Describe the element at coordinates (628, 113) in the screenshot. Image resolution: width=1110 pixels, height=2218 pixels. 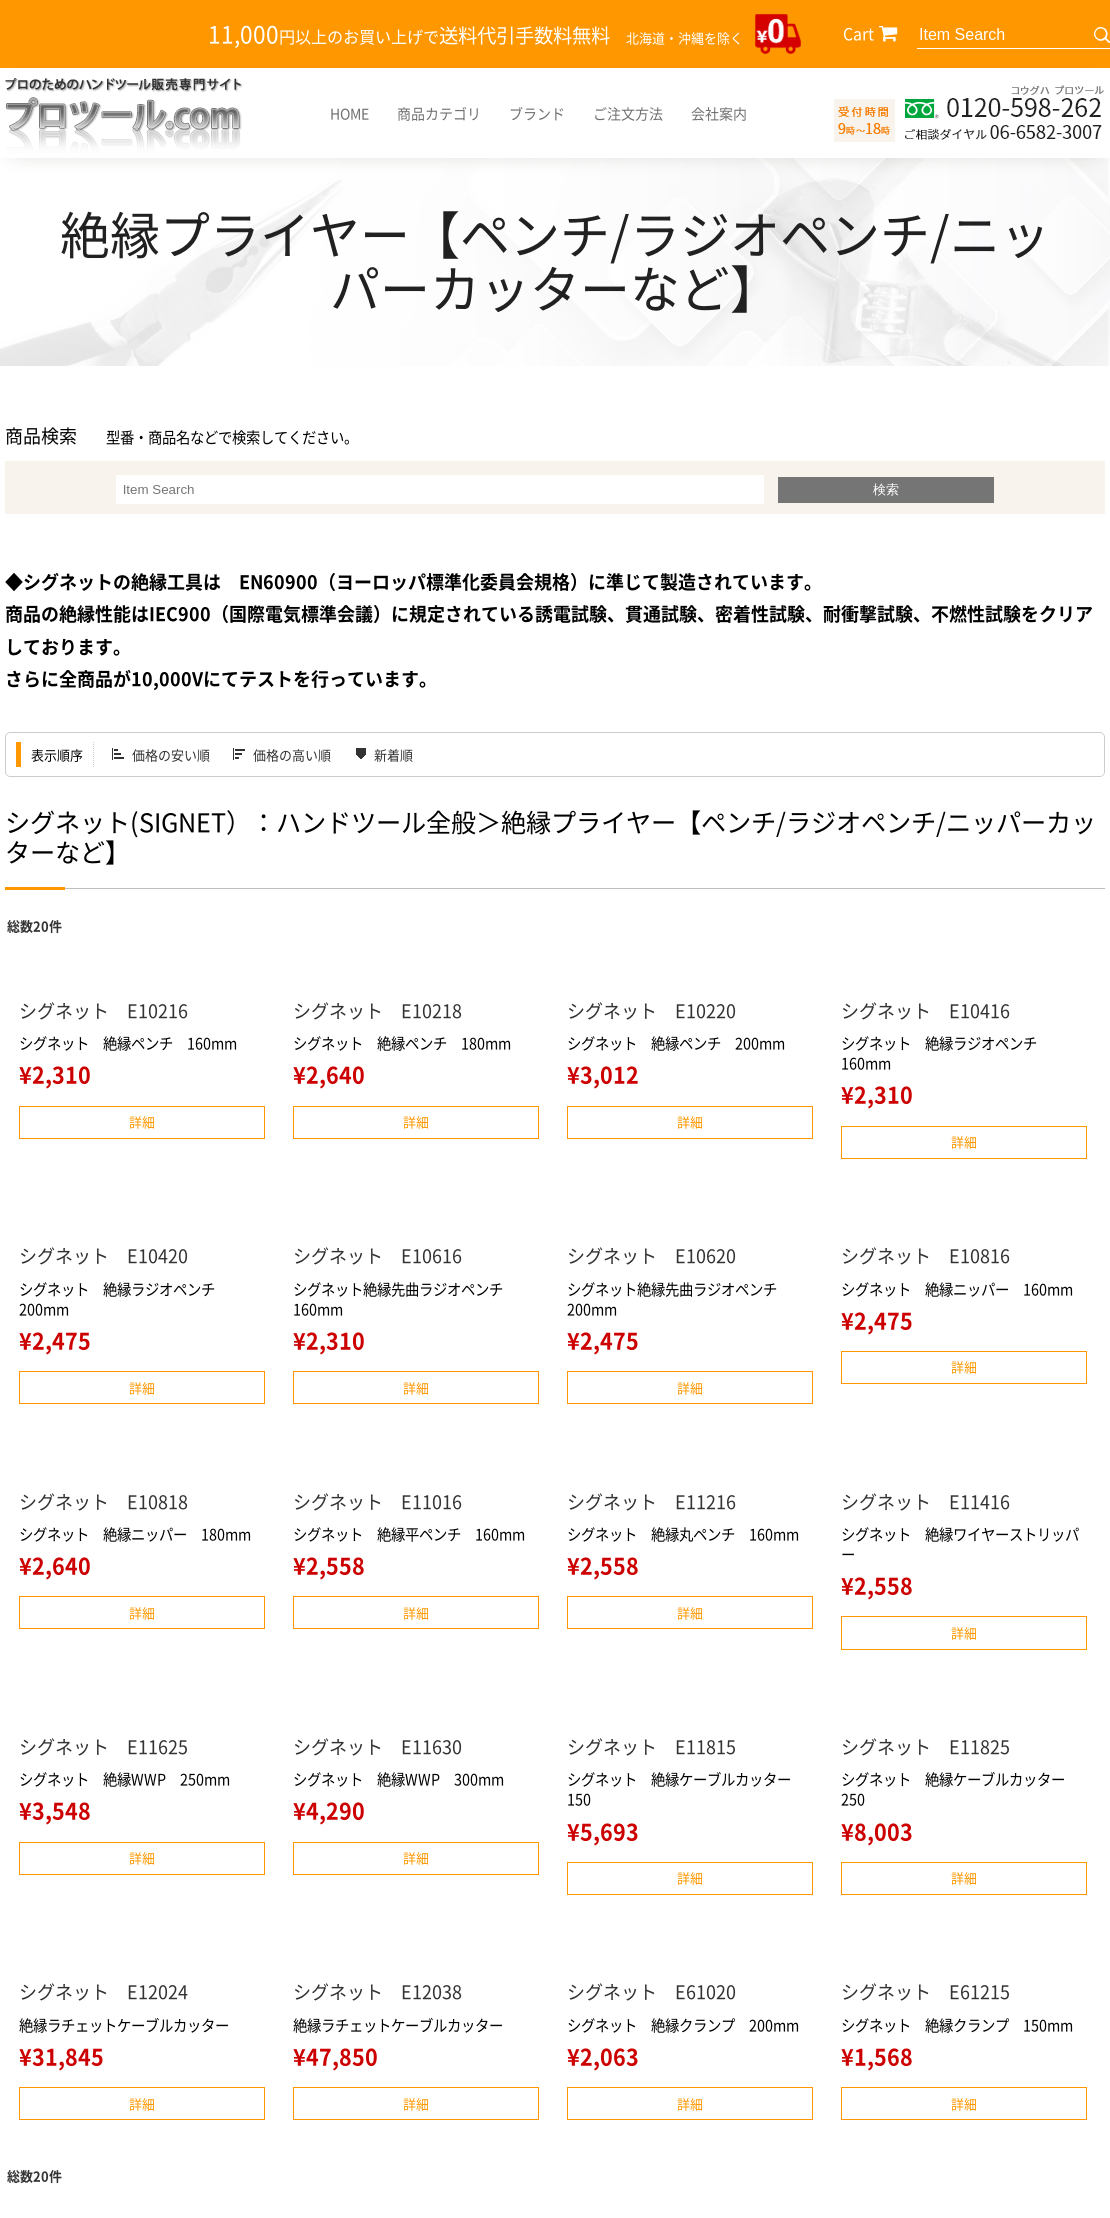
I see `ご注文方法` at that location.